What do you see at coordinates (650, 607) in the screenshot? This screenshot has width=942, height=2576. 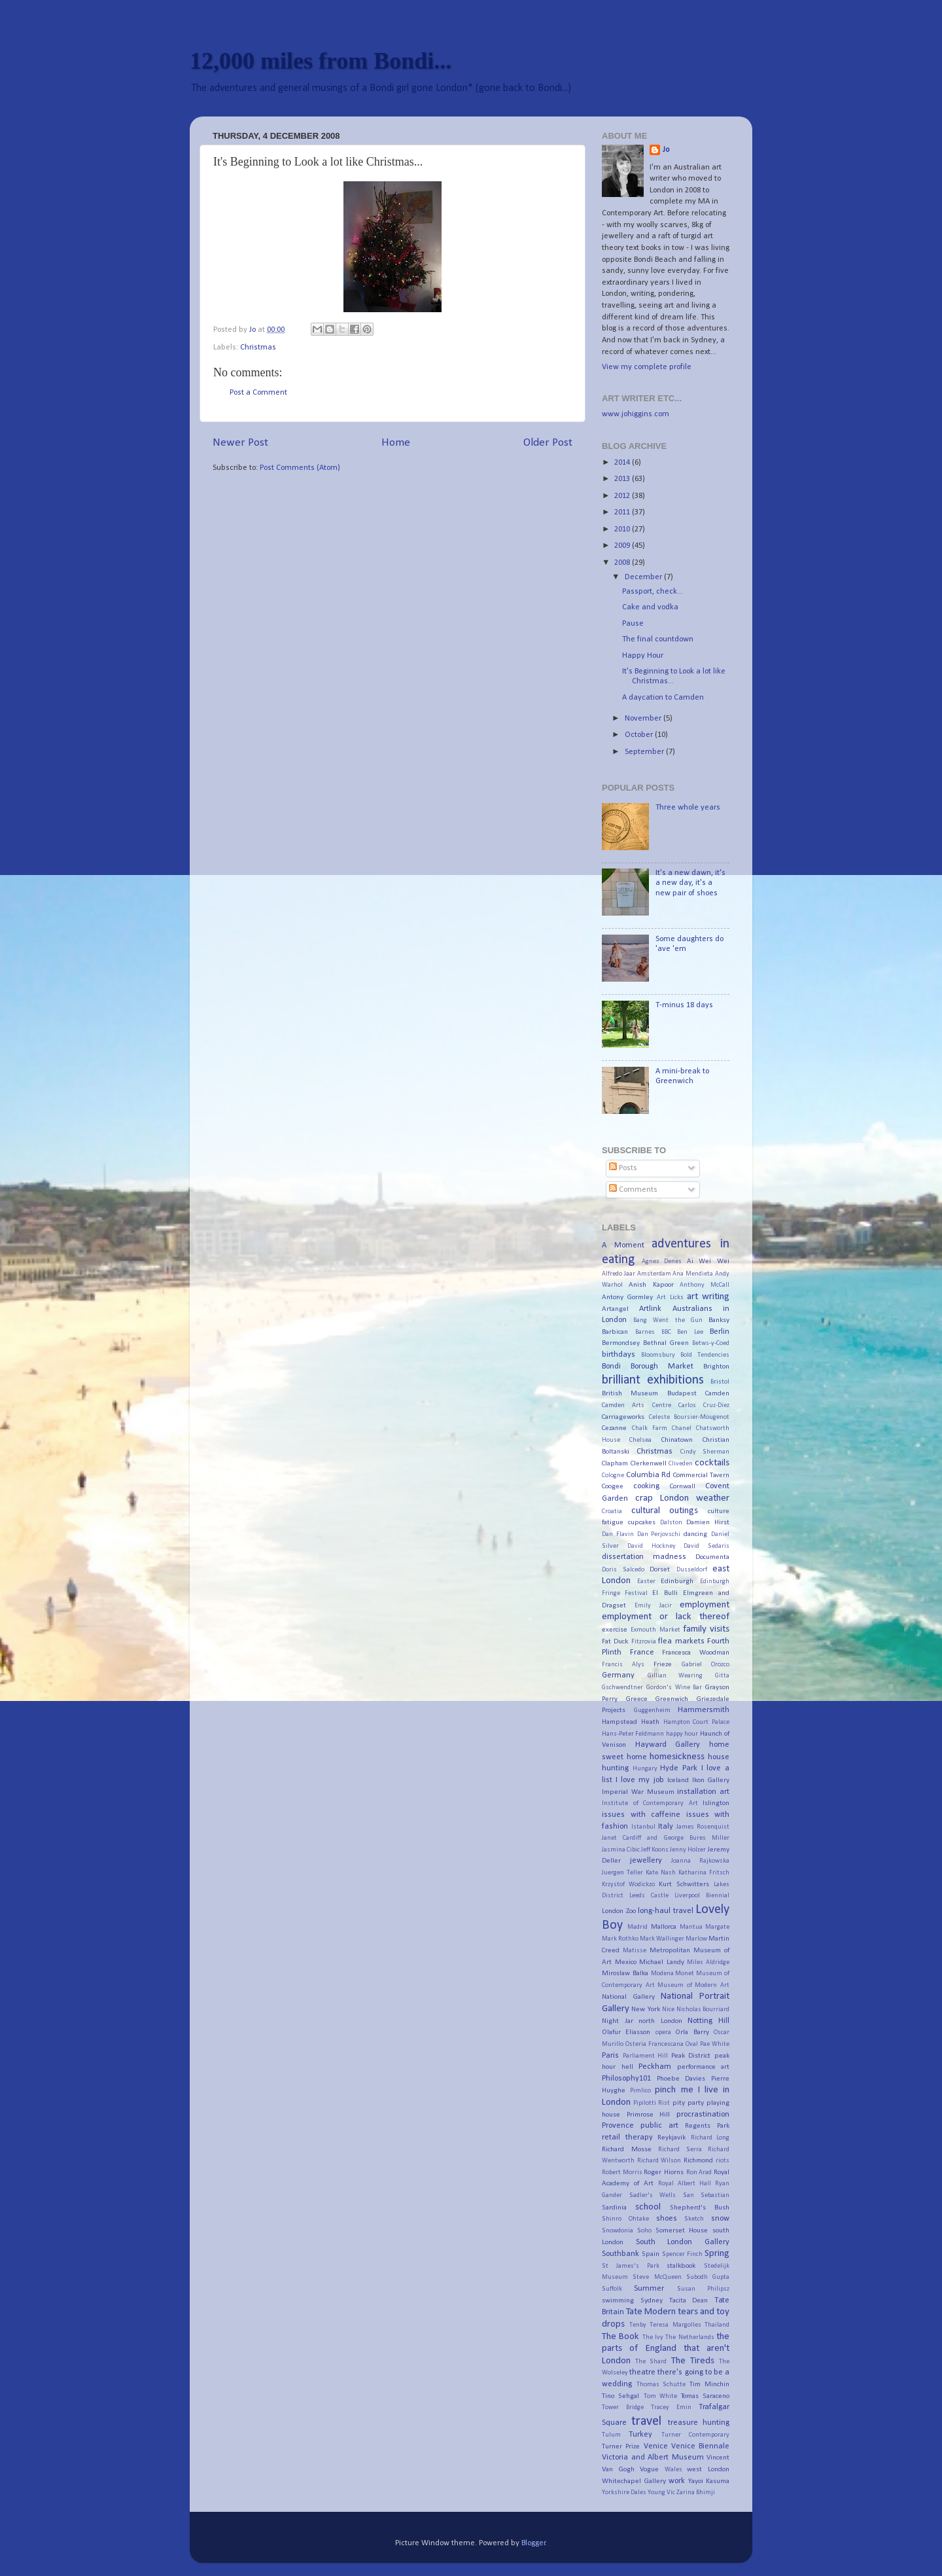 I see `Cake and vodka` at bounding box center [650, 607].